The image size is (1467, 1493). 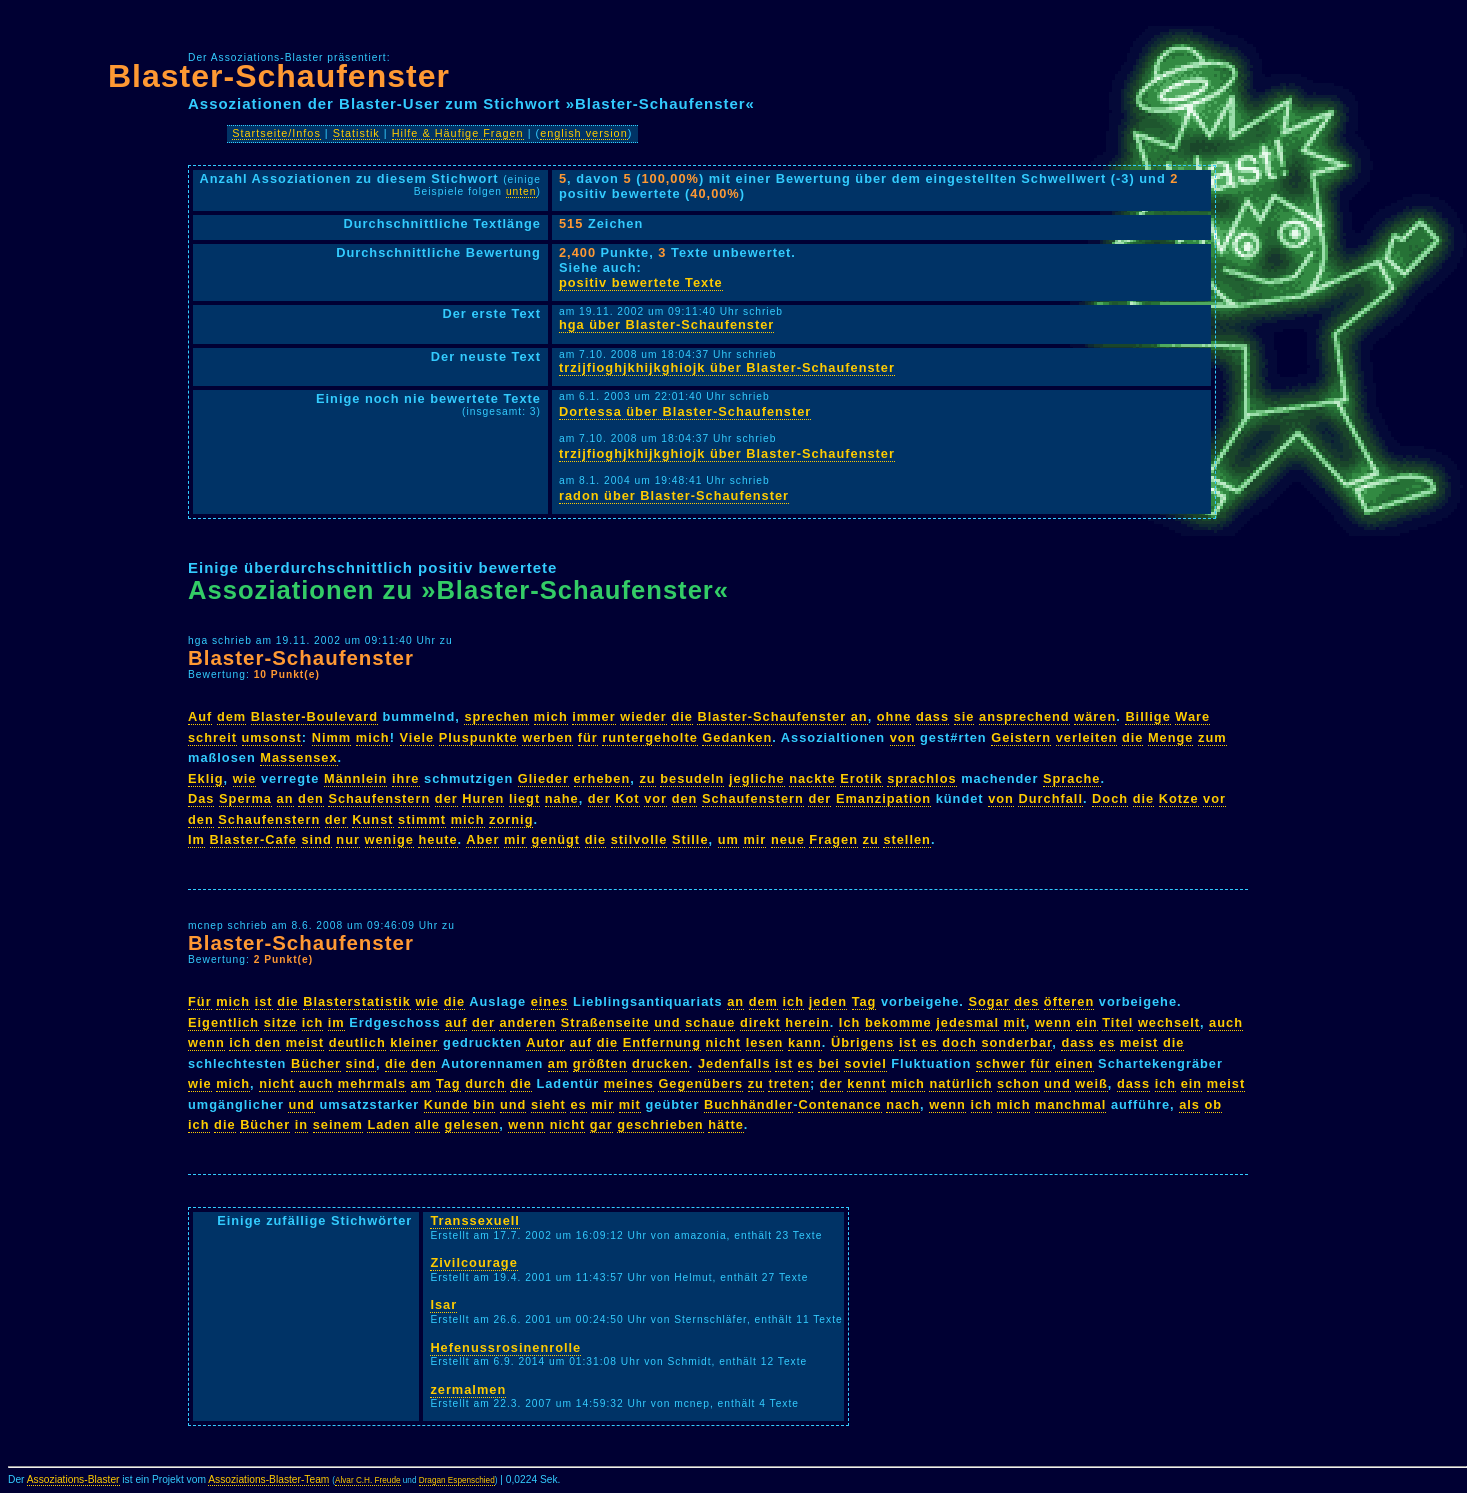 What do you see at coordinates (298, 757) in the screenshot?
I see `Massensex` at bounding box center [298, 757].